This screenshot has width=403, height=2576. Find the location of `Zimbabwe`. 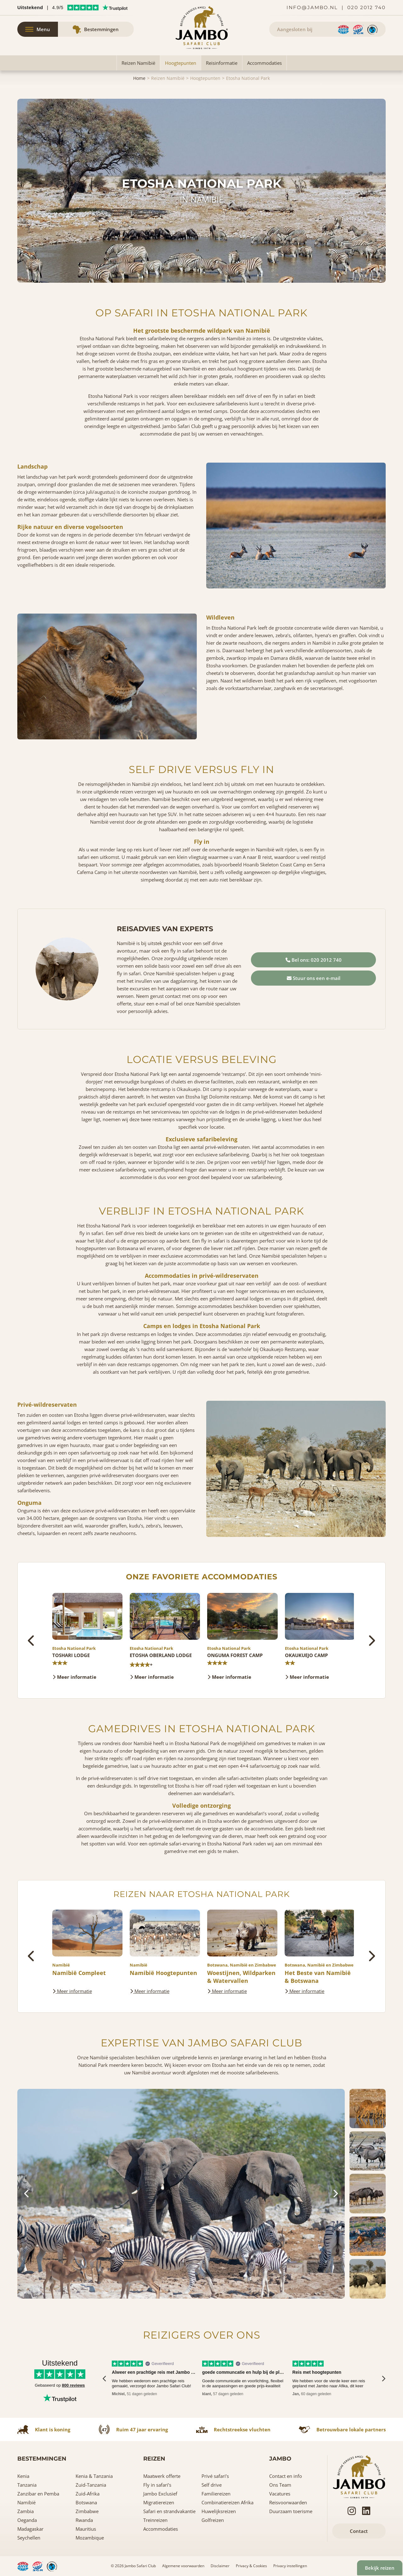

Zimbabwe is located at coordinates (87, 2511).